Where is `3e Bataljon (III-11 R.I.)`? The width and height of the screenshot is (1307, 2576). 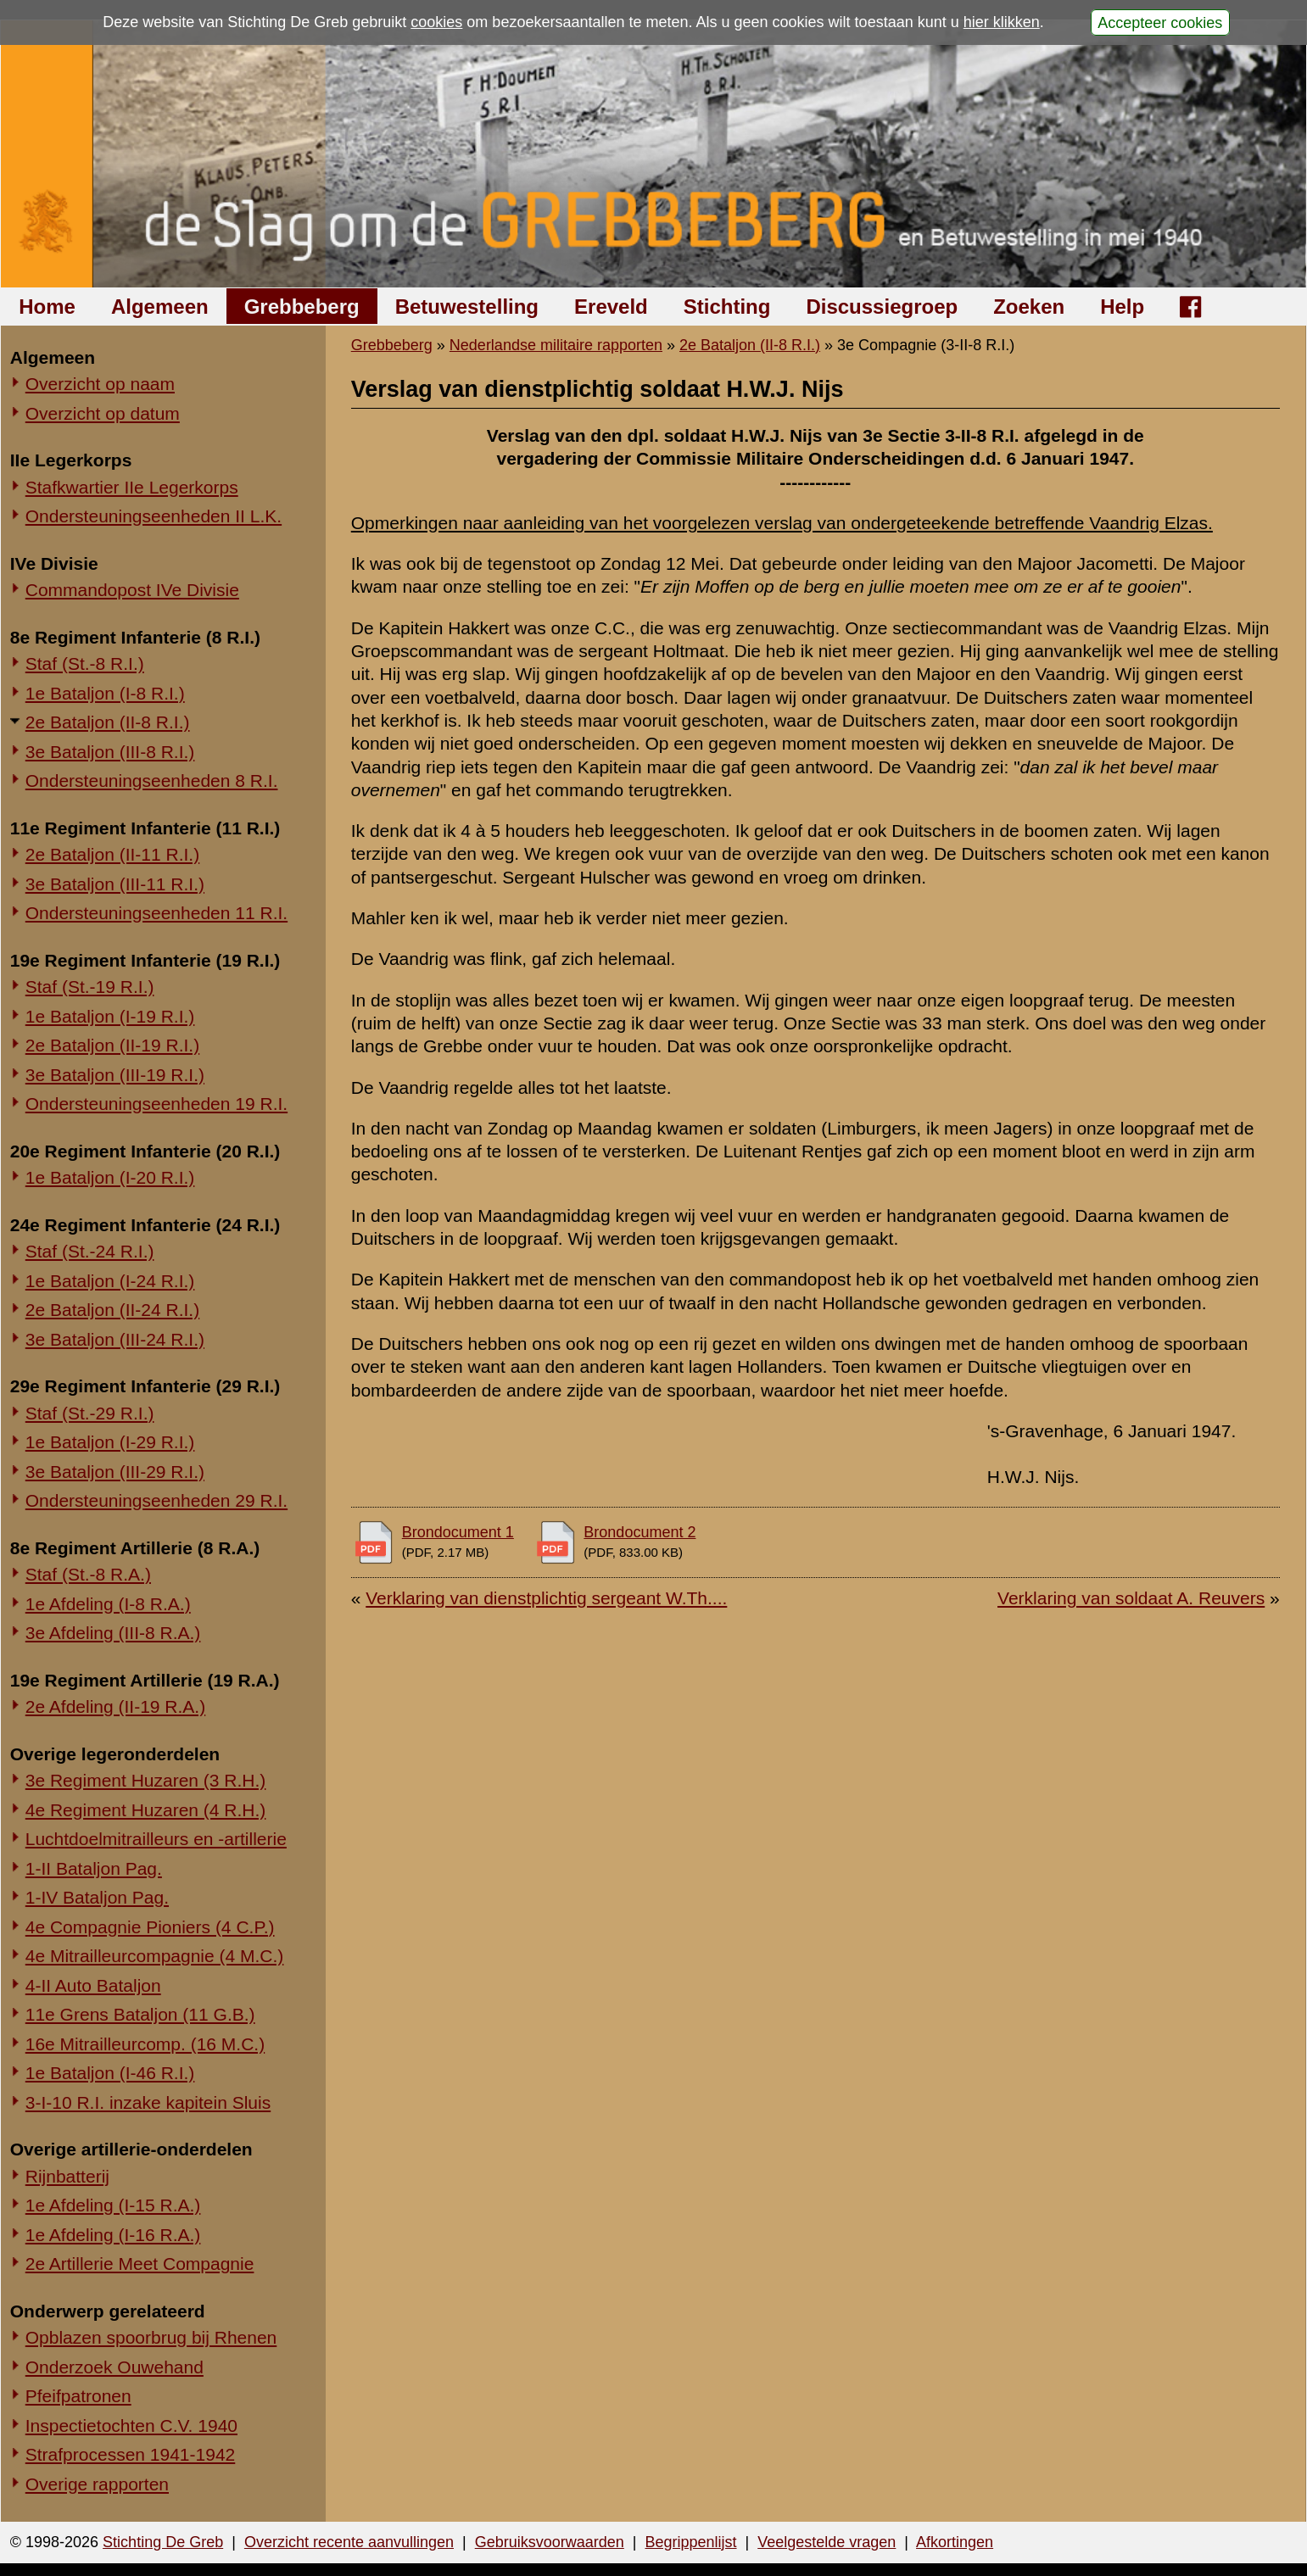
3e Bataljon (III-11 R.I.) is located at coordinates (114, 884).